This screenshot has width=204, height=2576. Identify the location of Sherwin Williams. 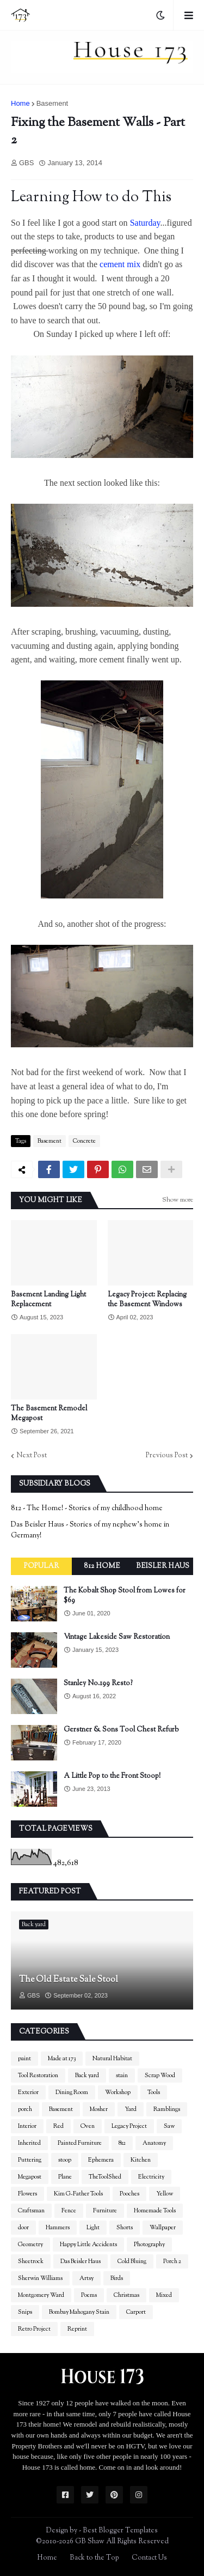
(40, 2278).